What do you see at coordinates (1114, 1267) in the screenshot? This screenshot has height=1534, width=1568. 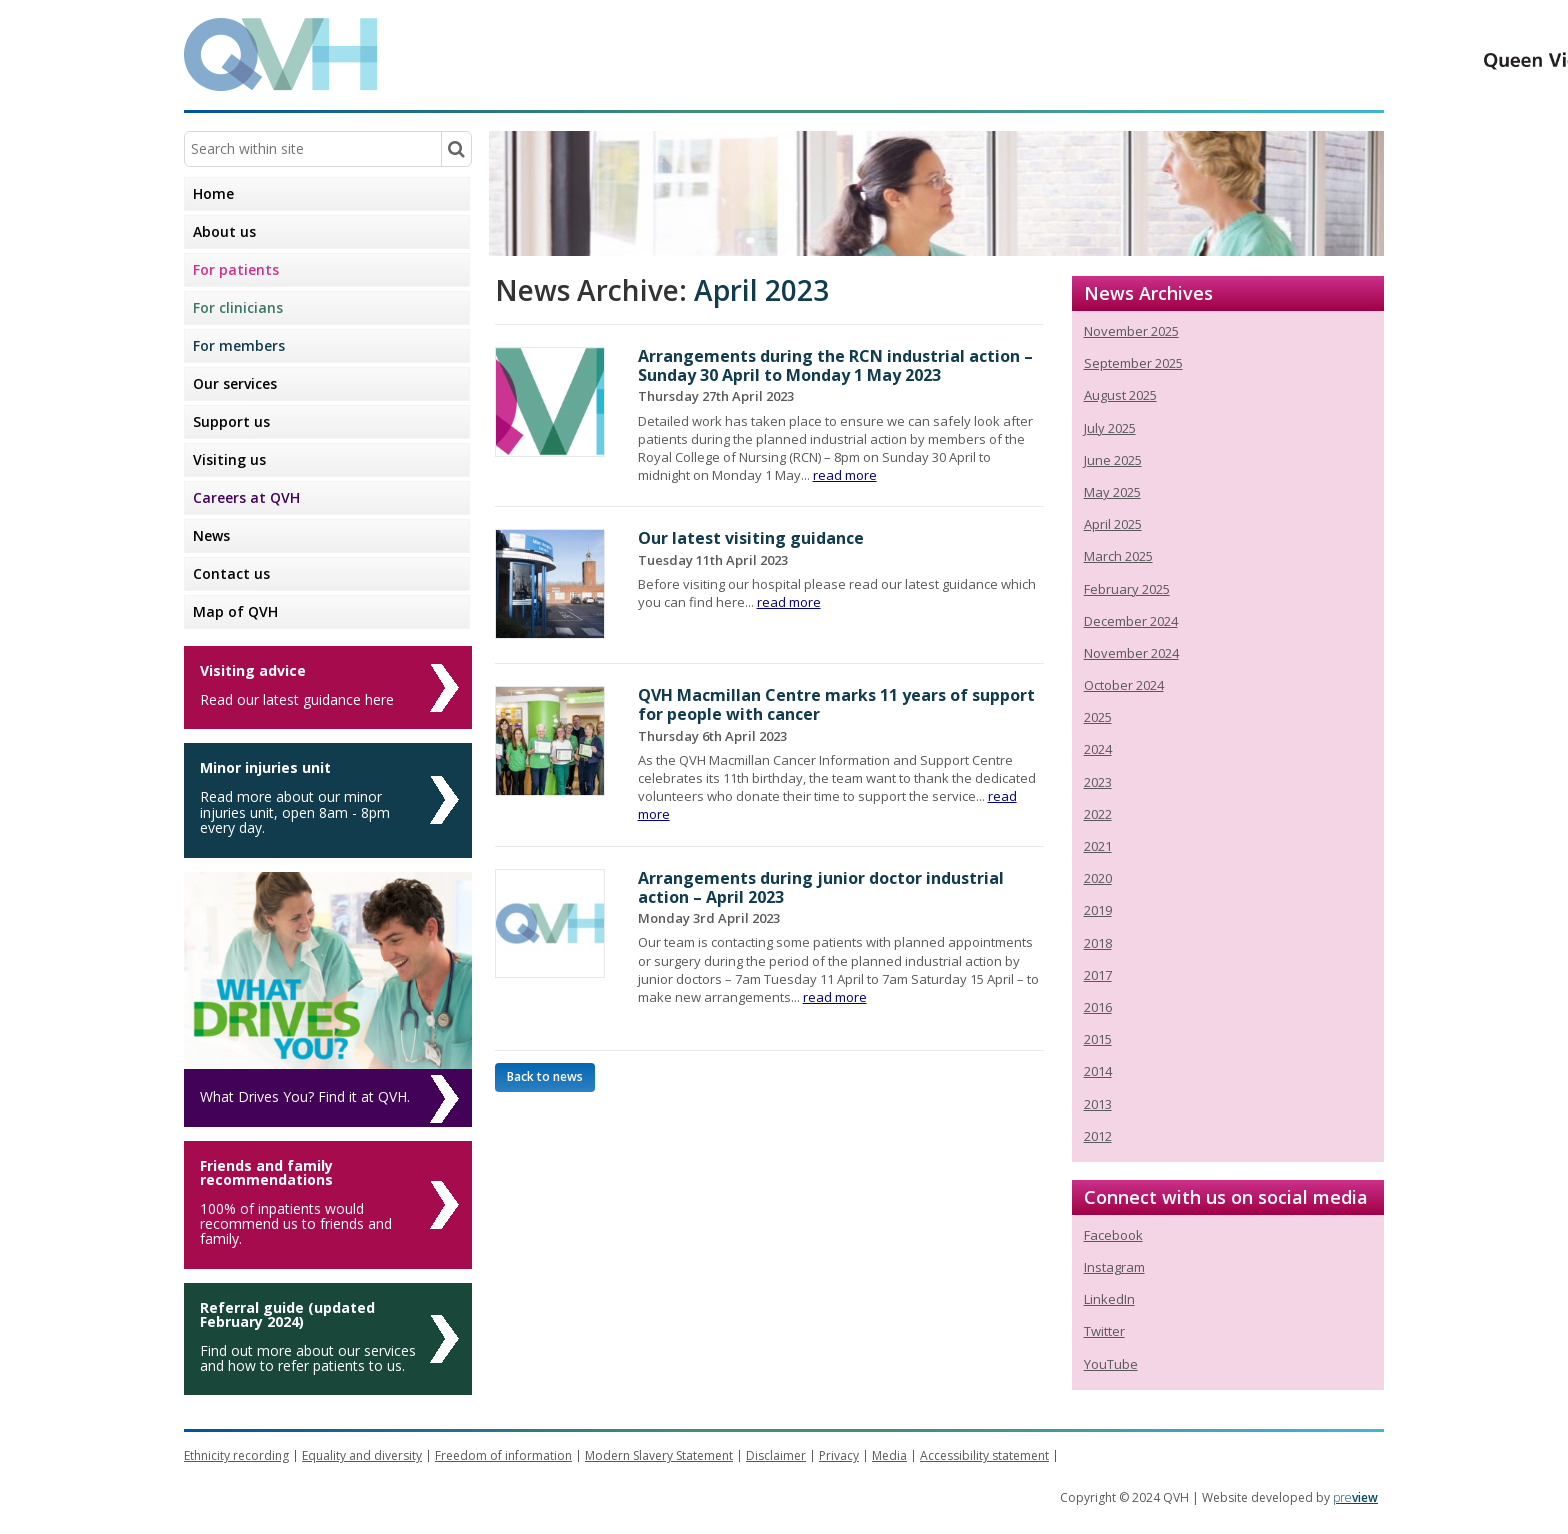 I see `Instagram` at bounding box center [1114, 1267].